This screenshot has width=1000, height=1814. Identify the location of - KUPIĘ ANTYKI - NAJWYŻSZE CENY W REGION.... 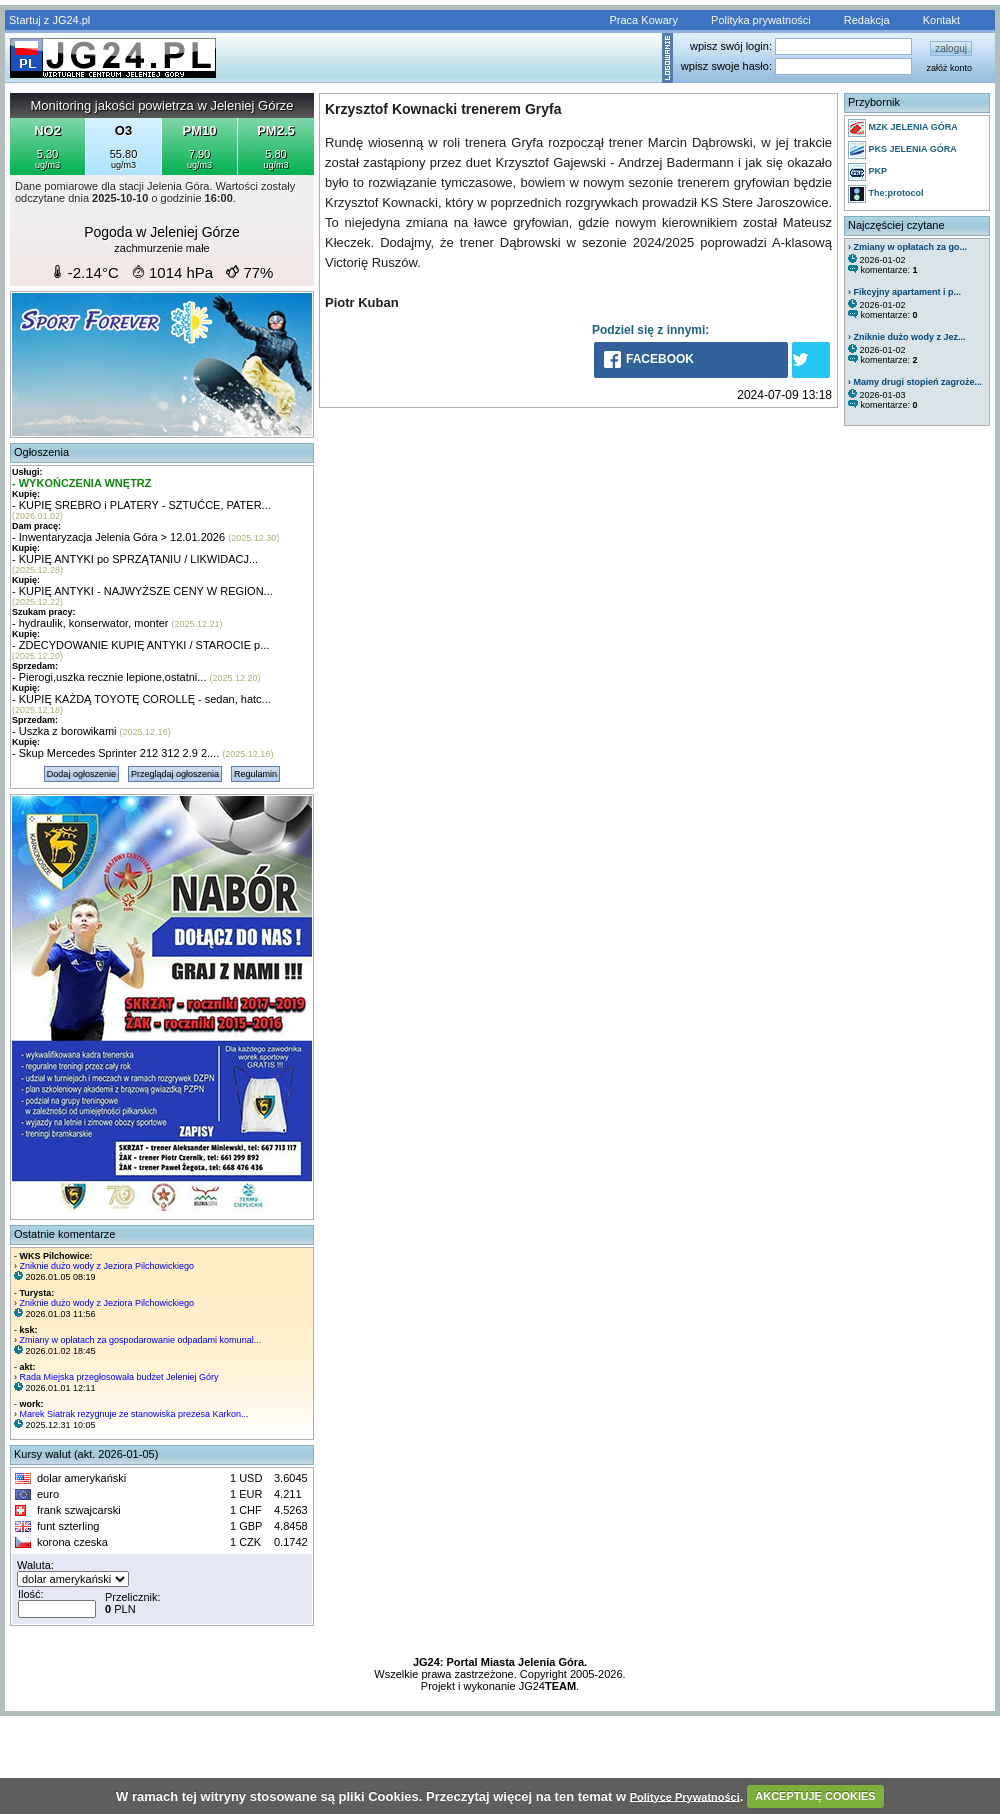
(142, 591).